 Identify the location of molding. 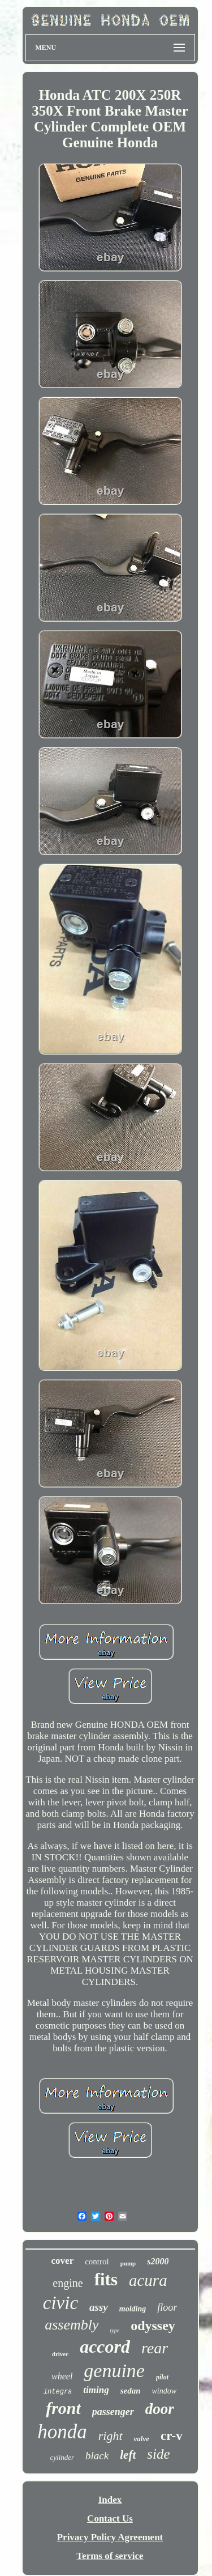
(132, 2309).